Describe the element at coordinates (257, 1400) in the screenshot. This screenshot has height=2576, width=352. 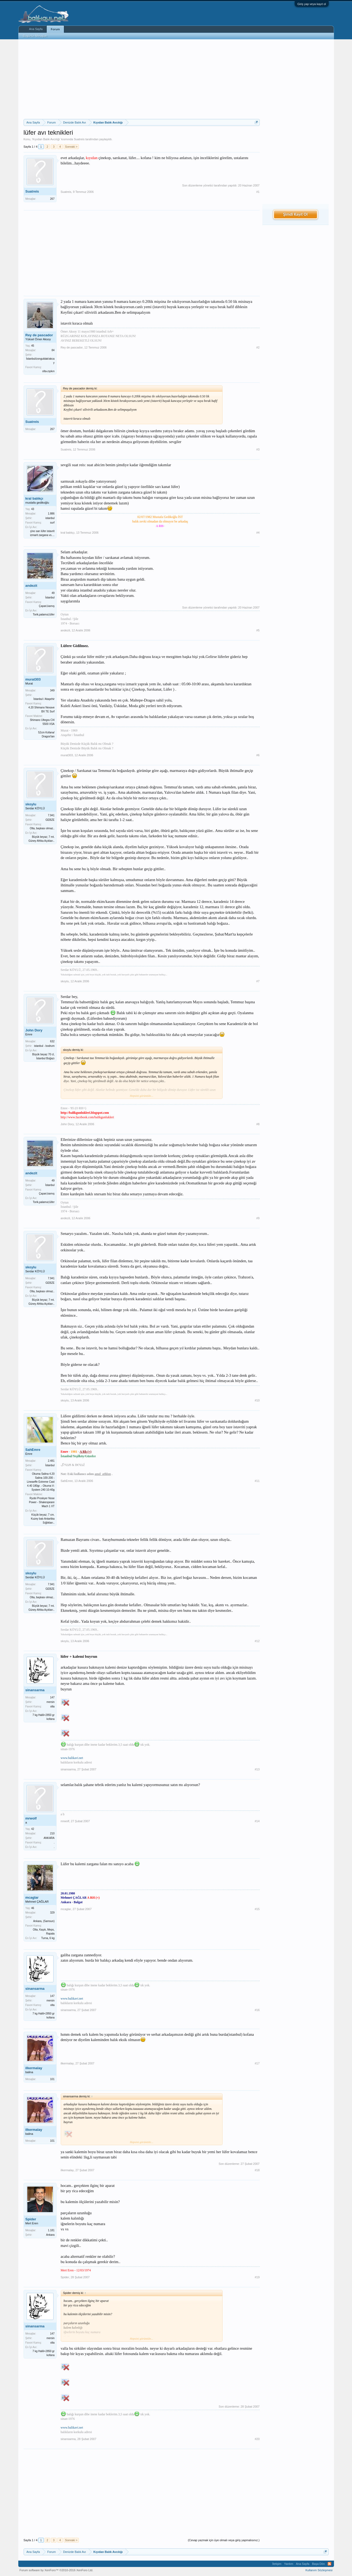
I see `#10` at that location.